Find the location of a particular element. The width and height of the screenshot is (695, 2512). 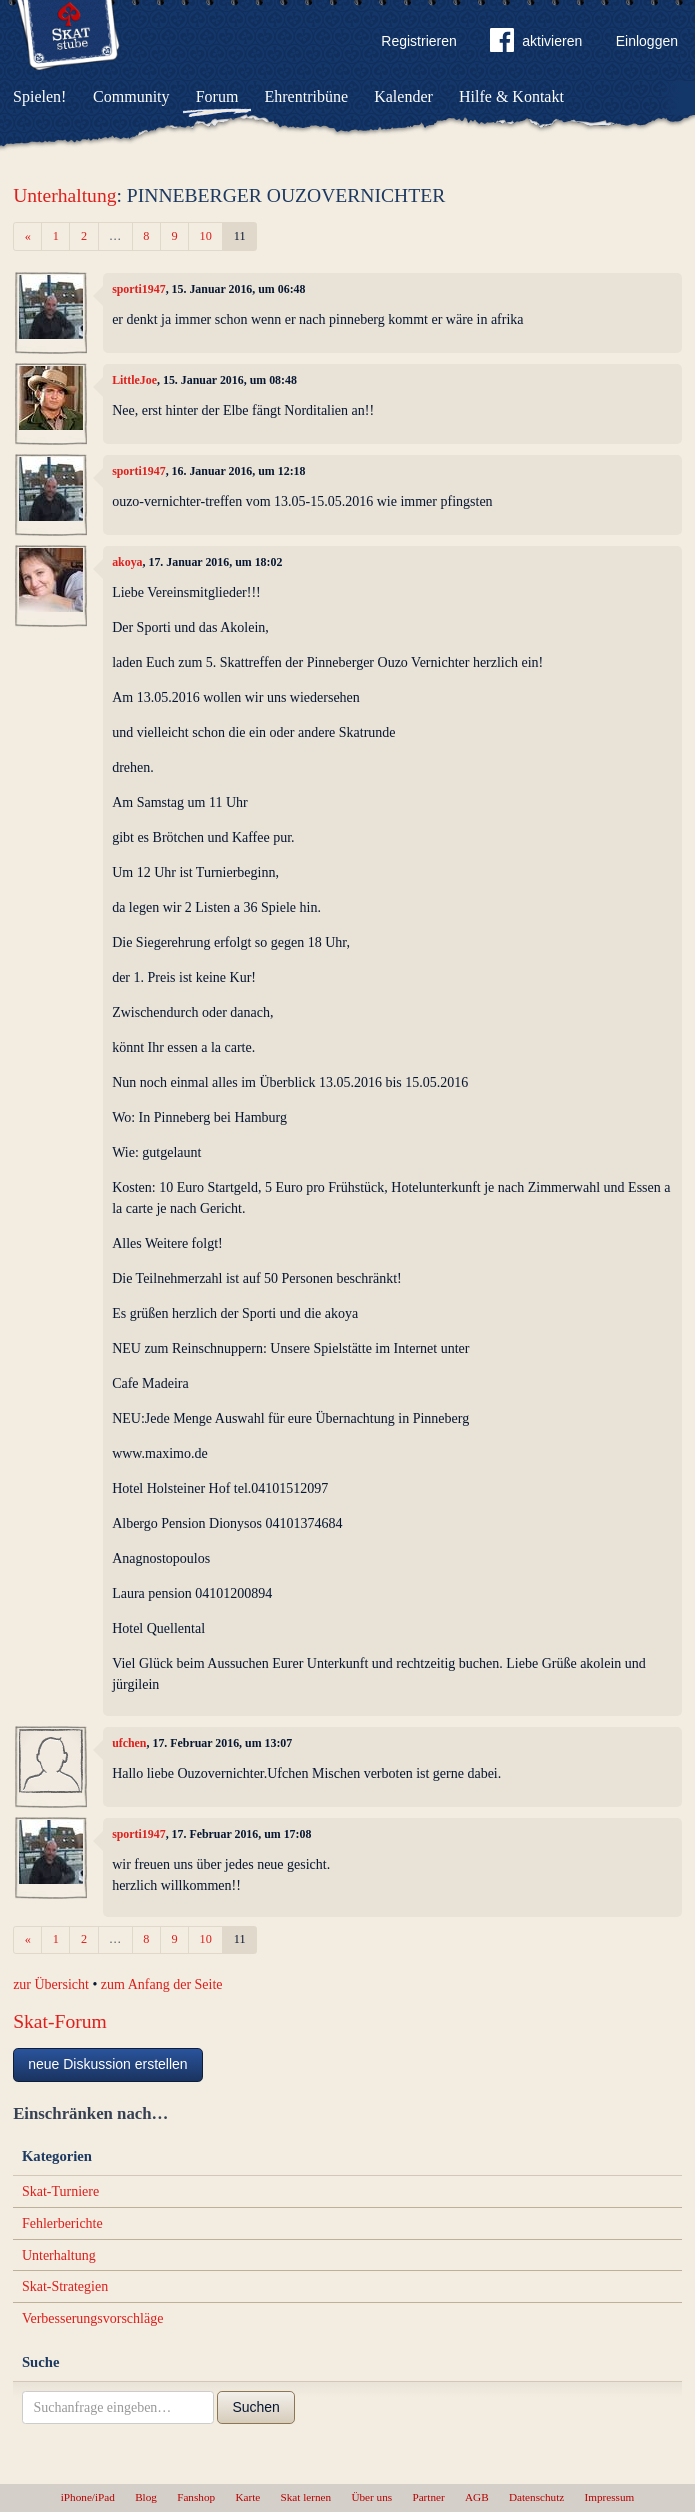

Verbesserungsvorschläge is located at coordinates (93, 2318).